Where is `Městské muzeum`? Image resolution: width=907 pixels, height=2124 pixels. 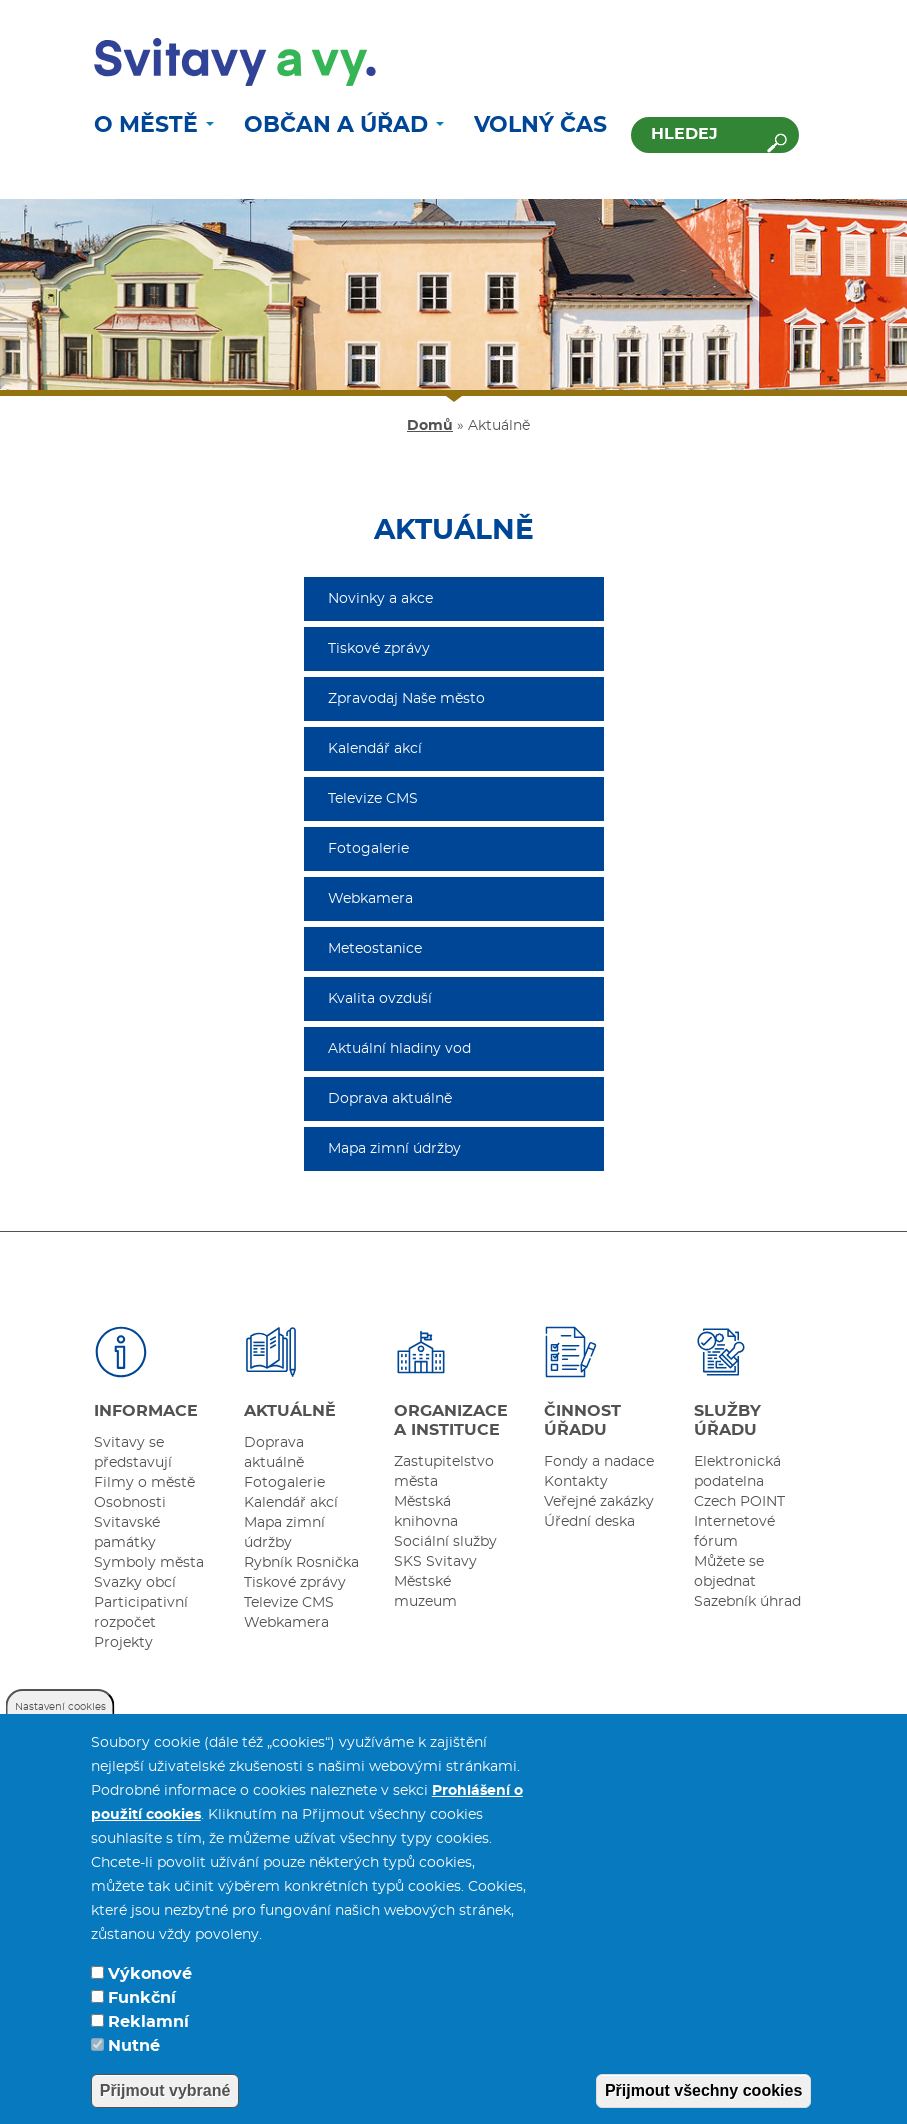 Městské muzeum is located at coordinates (425, 1592).